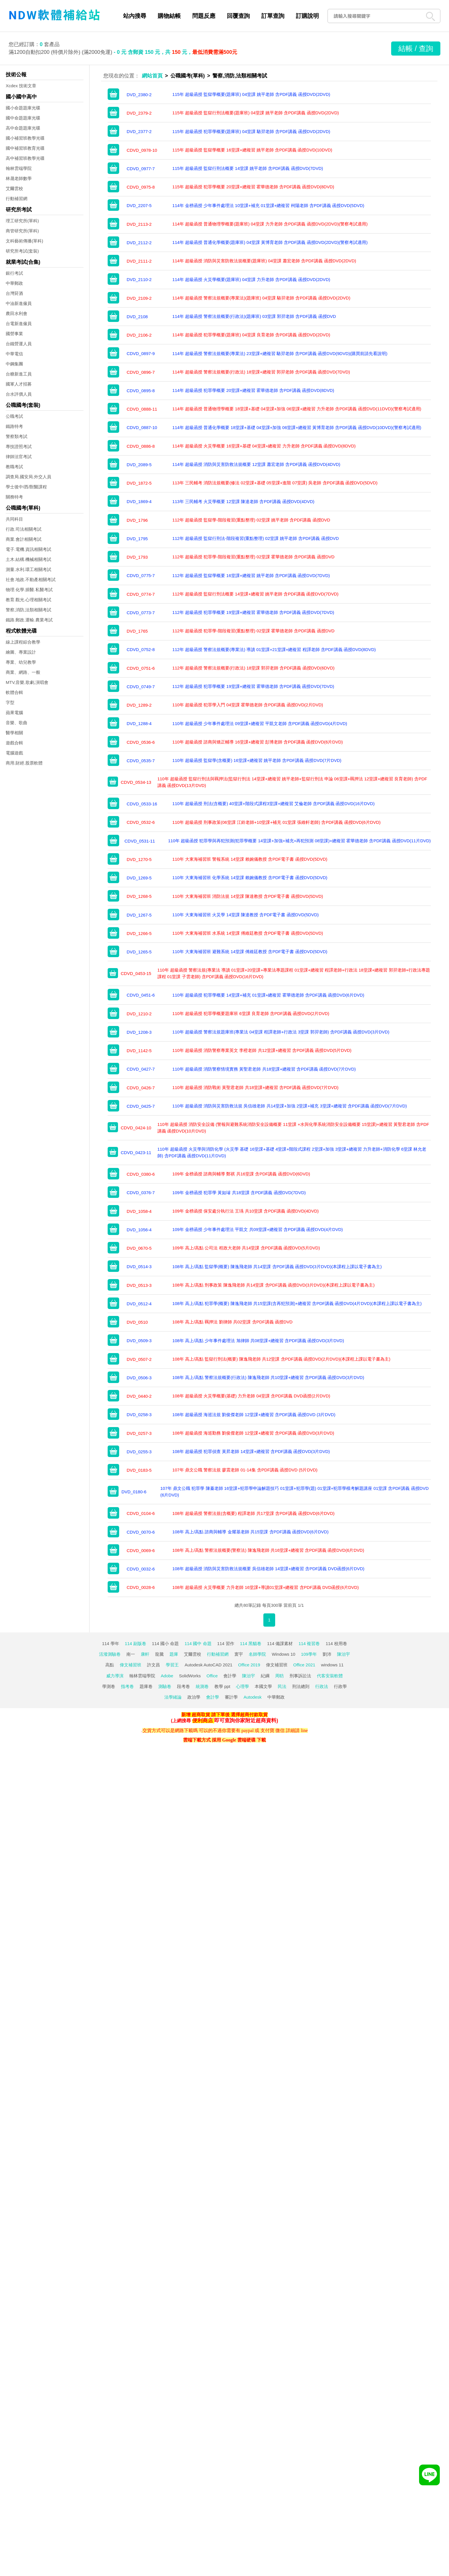  What do you see at coordinates (28, 559) in the screenshot?
I see `土木.結構.機械相關考試` at bounding box center [28, 559].